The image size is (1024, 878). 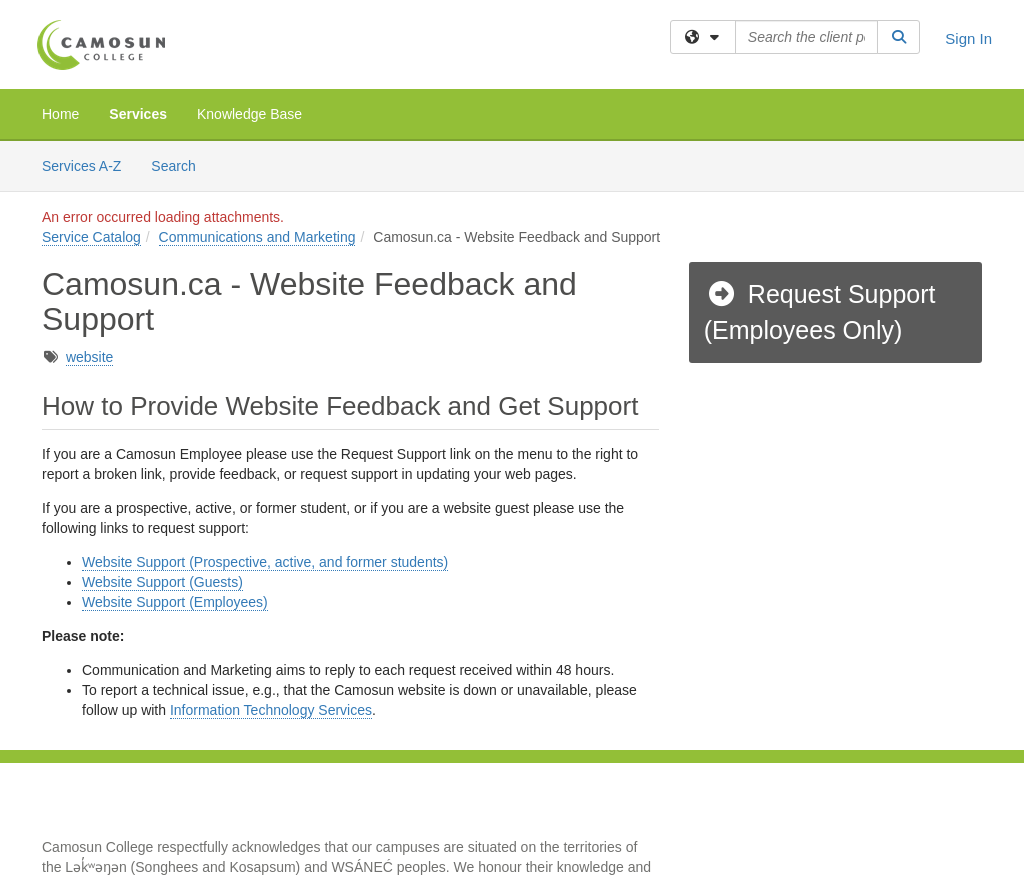 What do you see at coordinates (257, 237) in the screenshot?
I see `Communications and Marketing` at bounding box center [257, 237].